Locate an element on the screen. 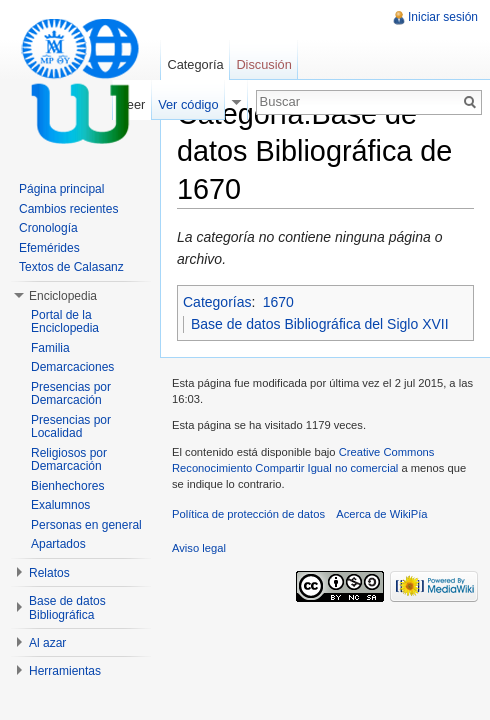 The width and height of the screenshot is (490, 720). Categoría is located at coordinates (195, 64).